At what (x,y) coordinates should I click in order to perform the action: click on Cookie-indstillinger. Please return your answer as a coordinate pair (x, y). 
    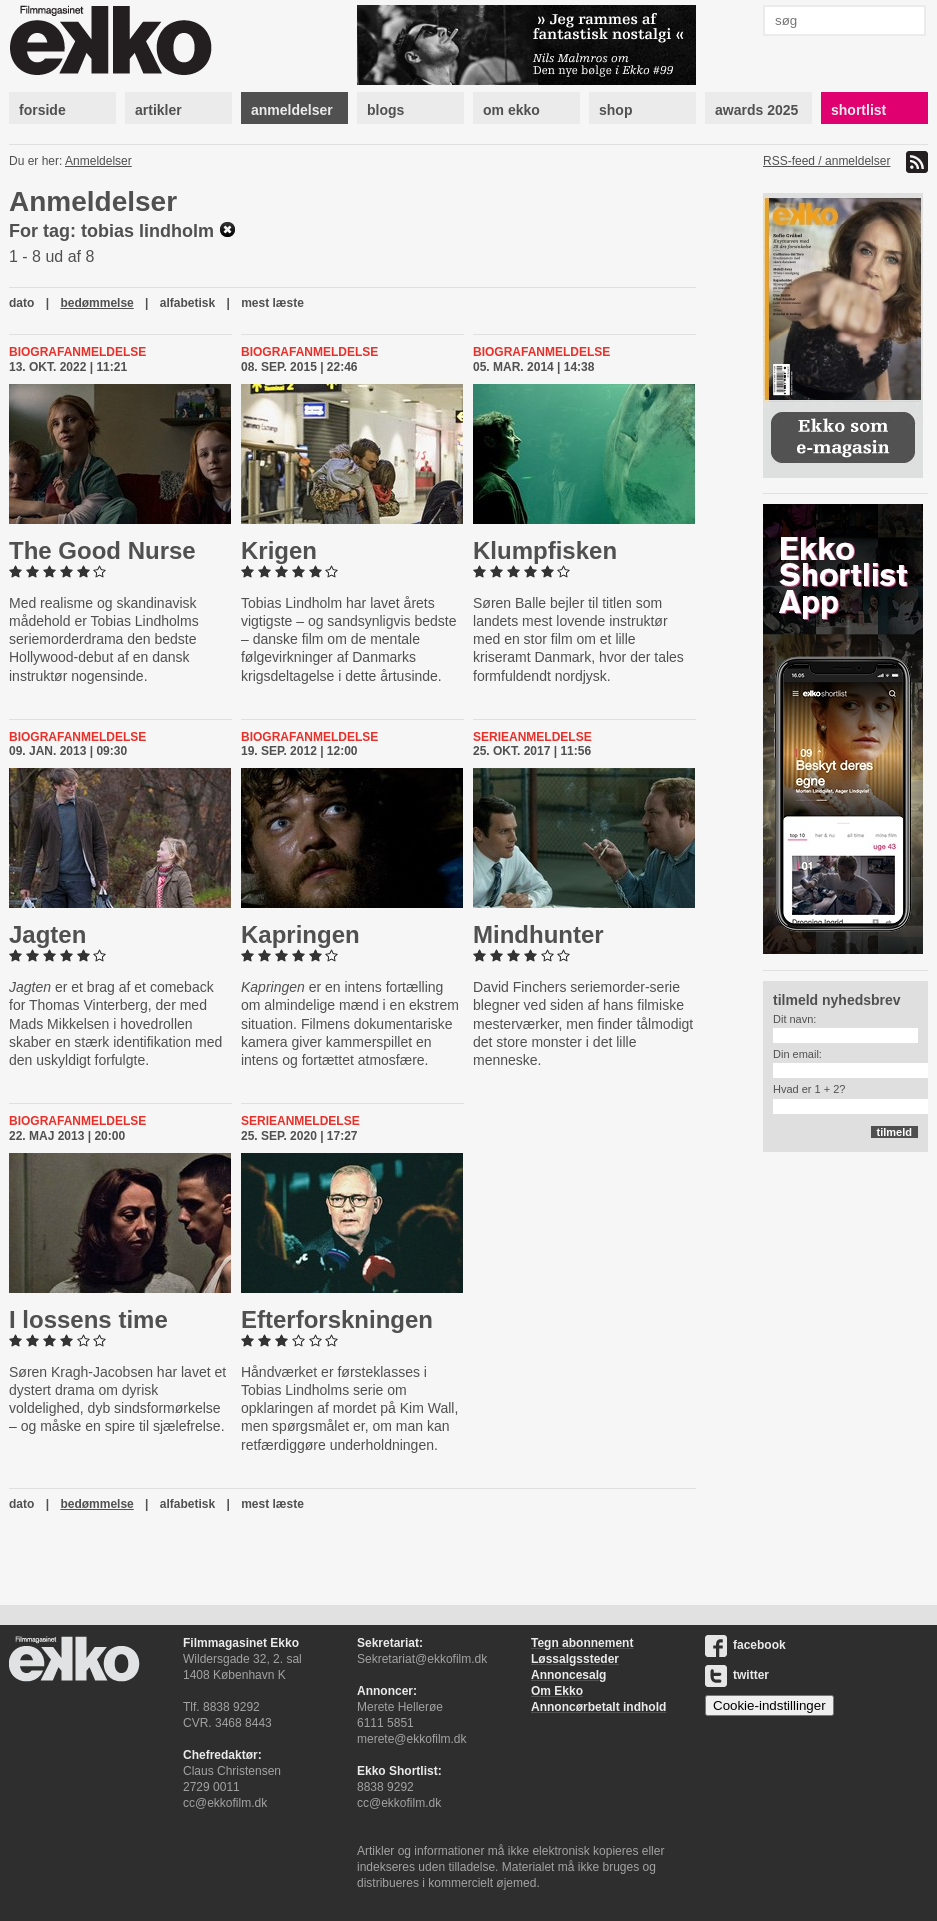
    Looking at the image, I should click on (769, 1705).